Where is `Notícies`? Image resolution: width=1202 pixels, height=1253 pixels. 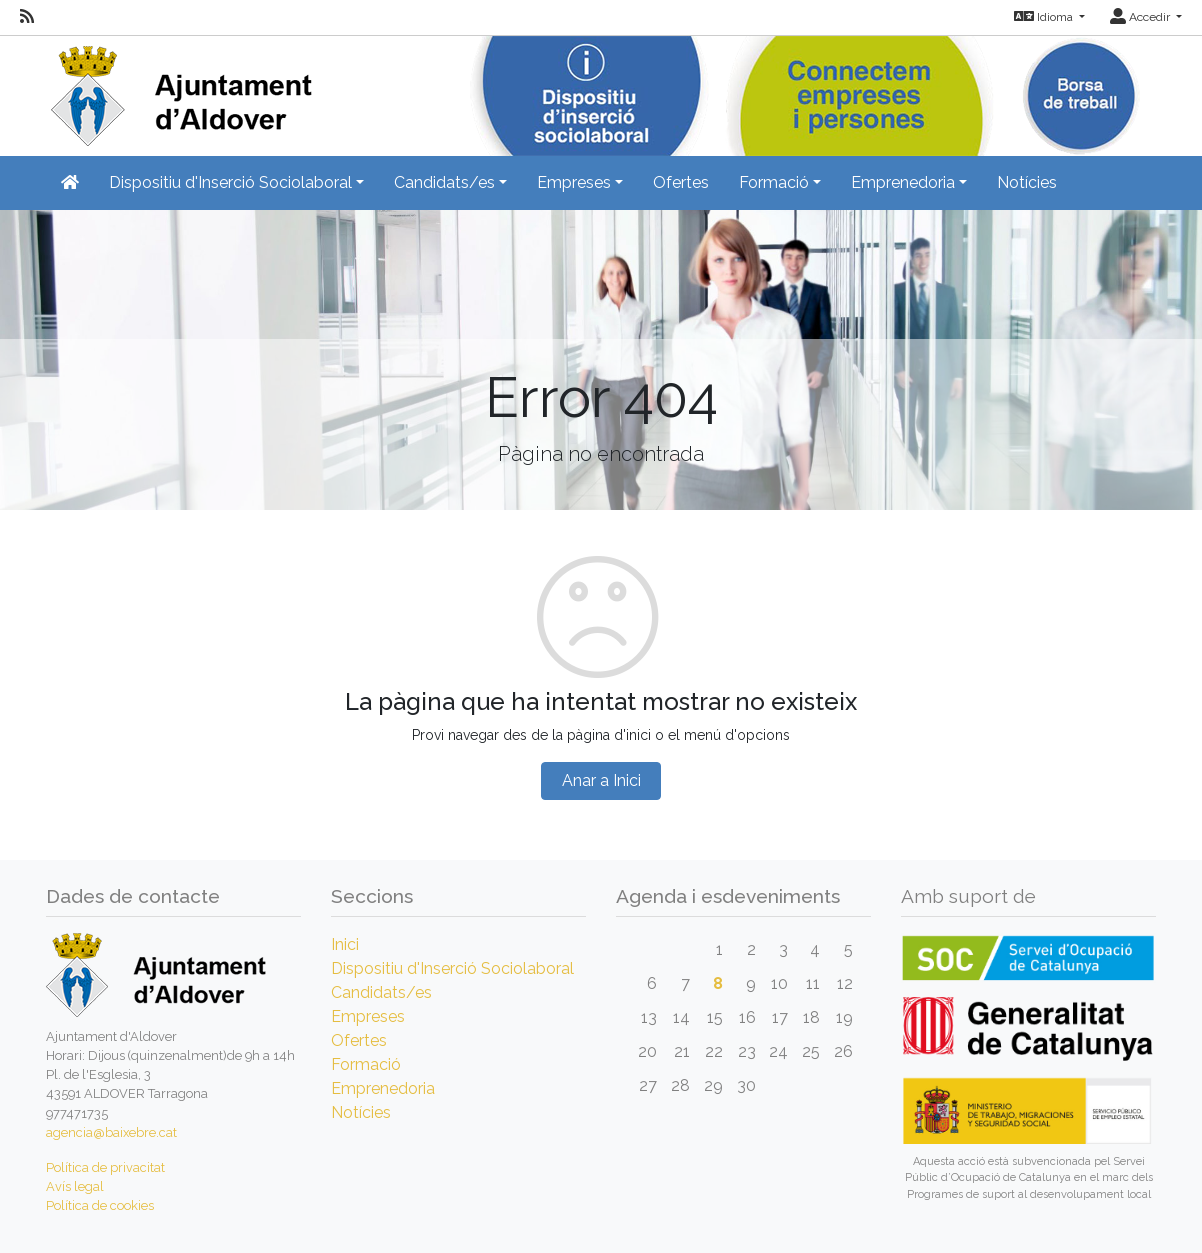
Notícies is located at coordinates (1027, 182).